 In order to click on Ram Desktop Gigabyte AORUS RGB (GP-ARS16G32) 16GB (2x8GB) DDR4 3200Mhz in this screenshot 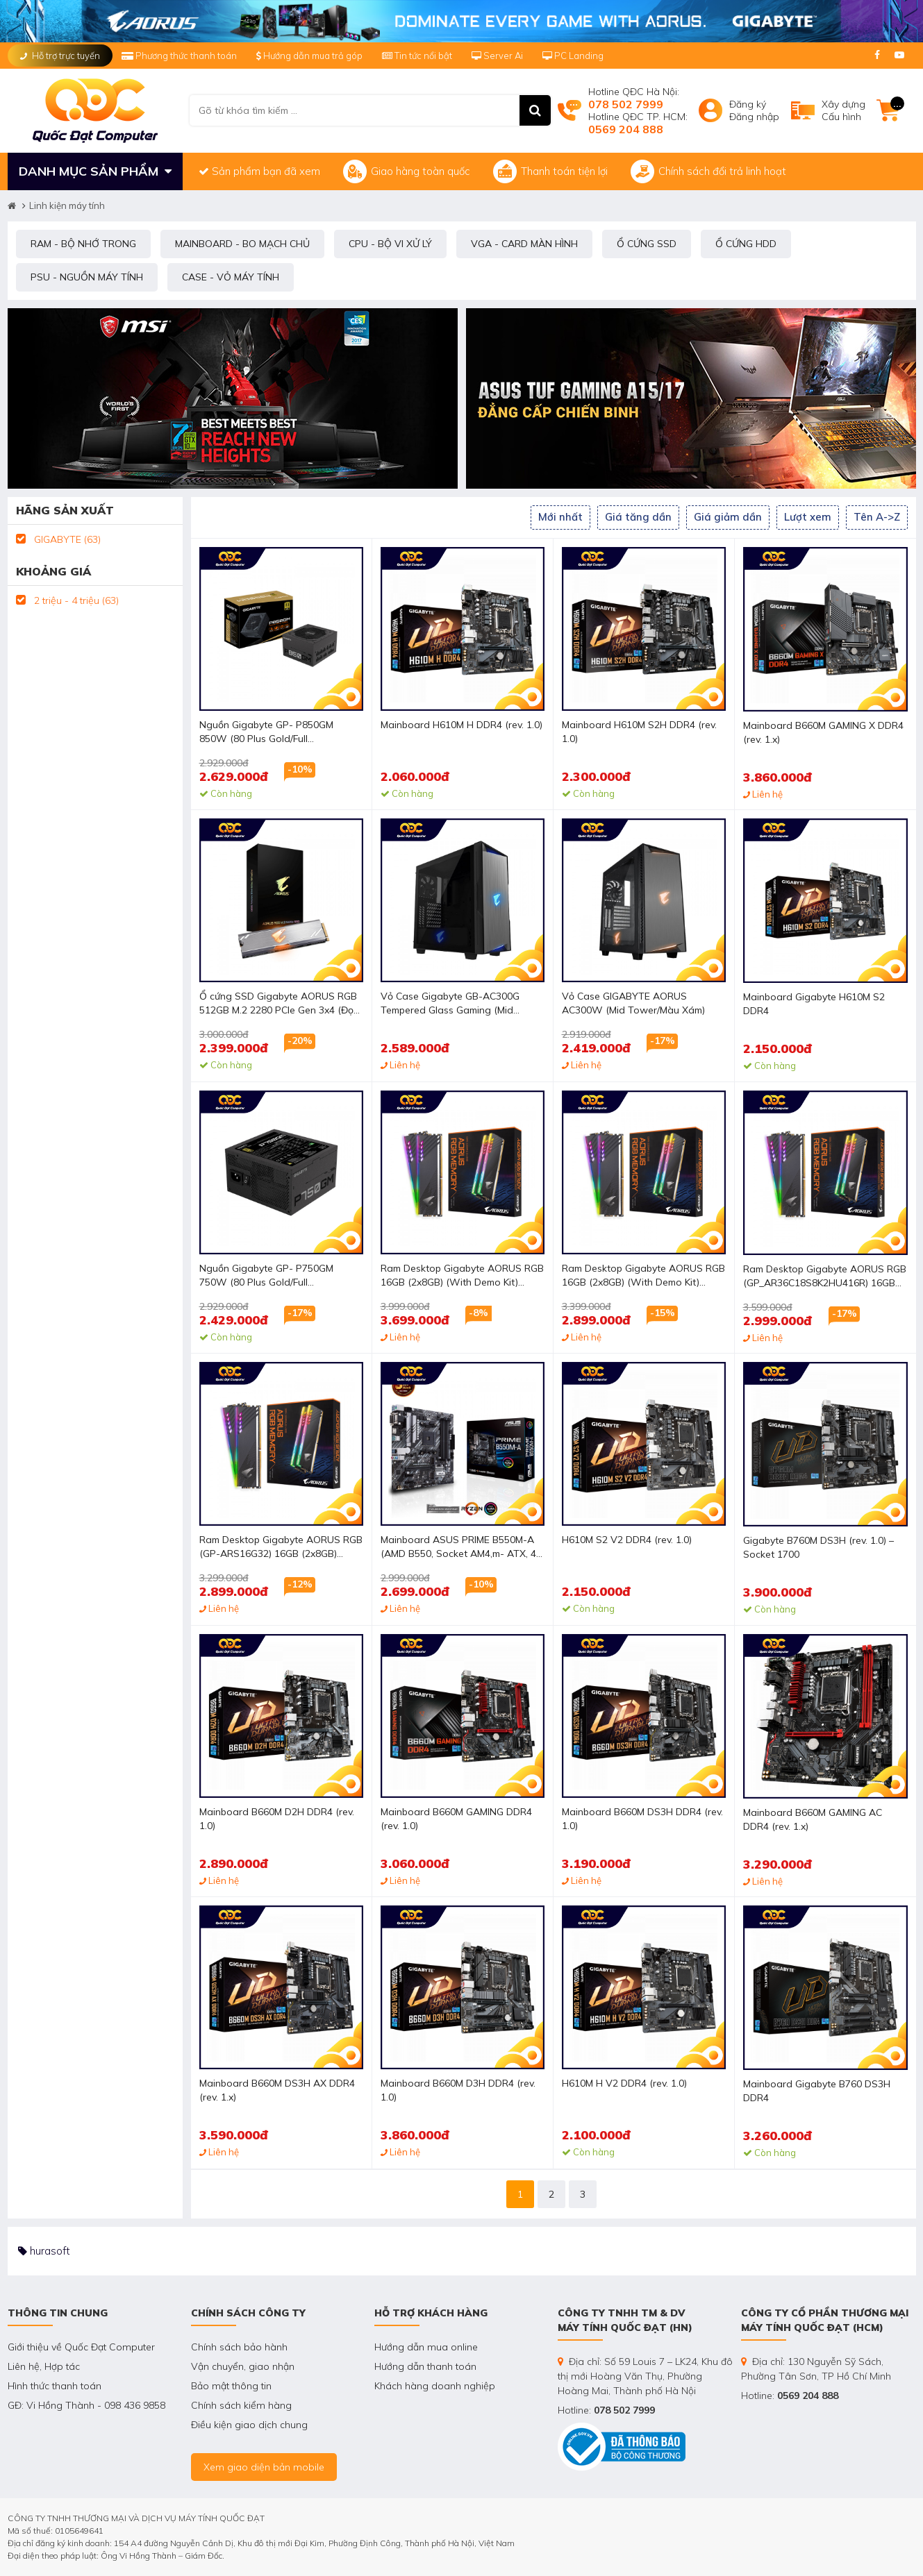, I will do `click(281, 1547)`.